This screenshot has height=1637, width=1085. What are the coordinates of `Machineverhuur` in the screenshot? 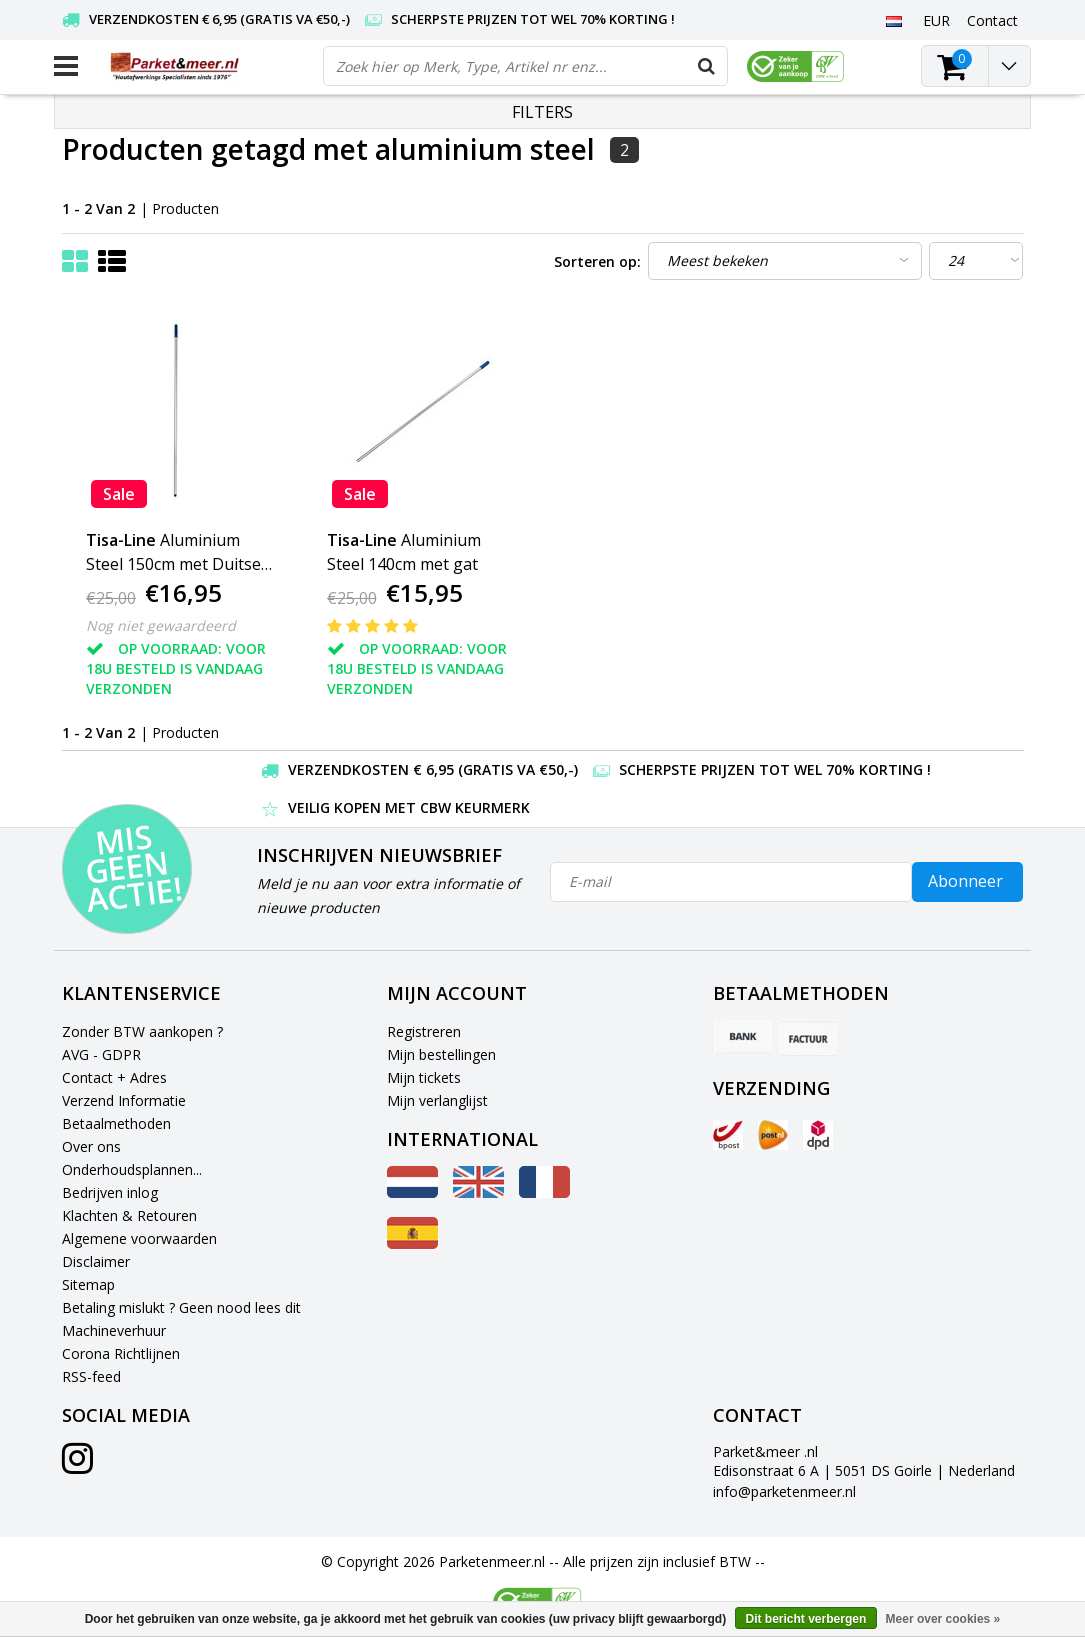 It's located at (114, 1330).